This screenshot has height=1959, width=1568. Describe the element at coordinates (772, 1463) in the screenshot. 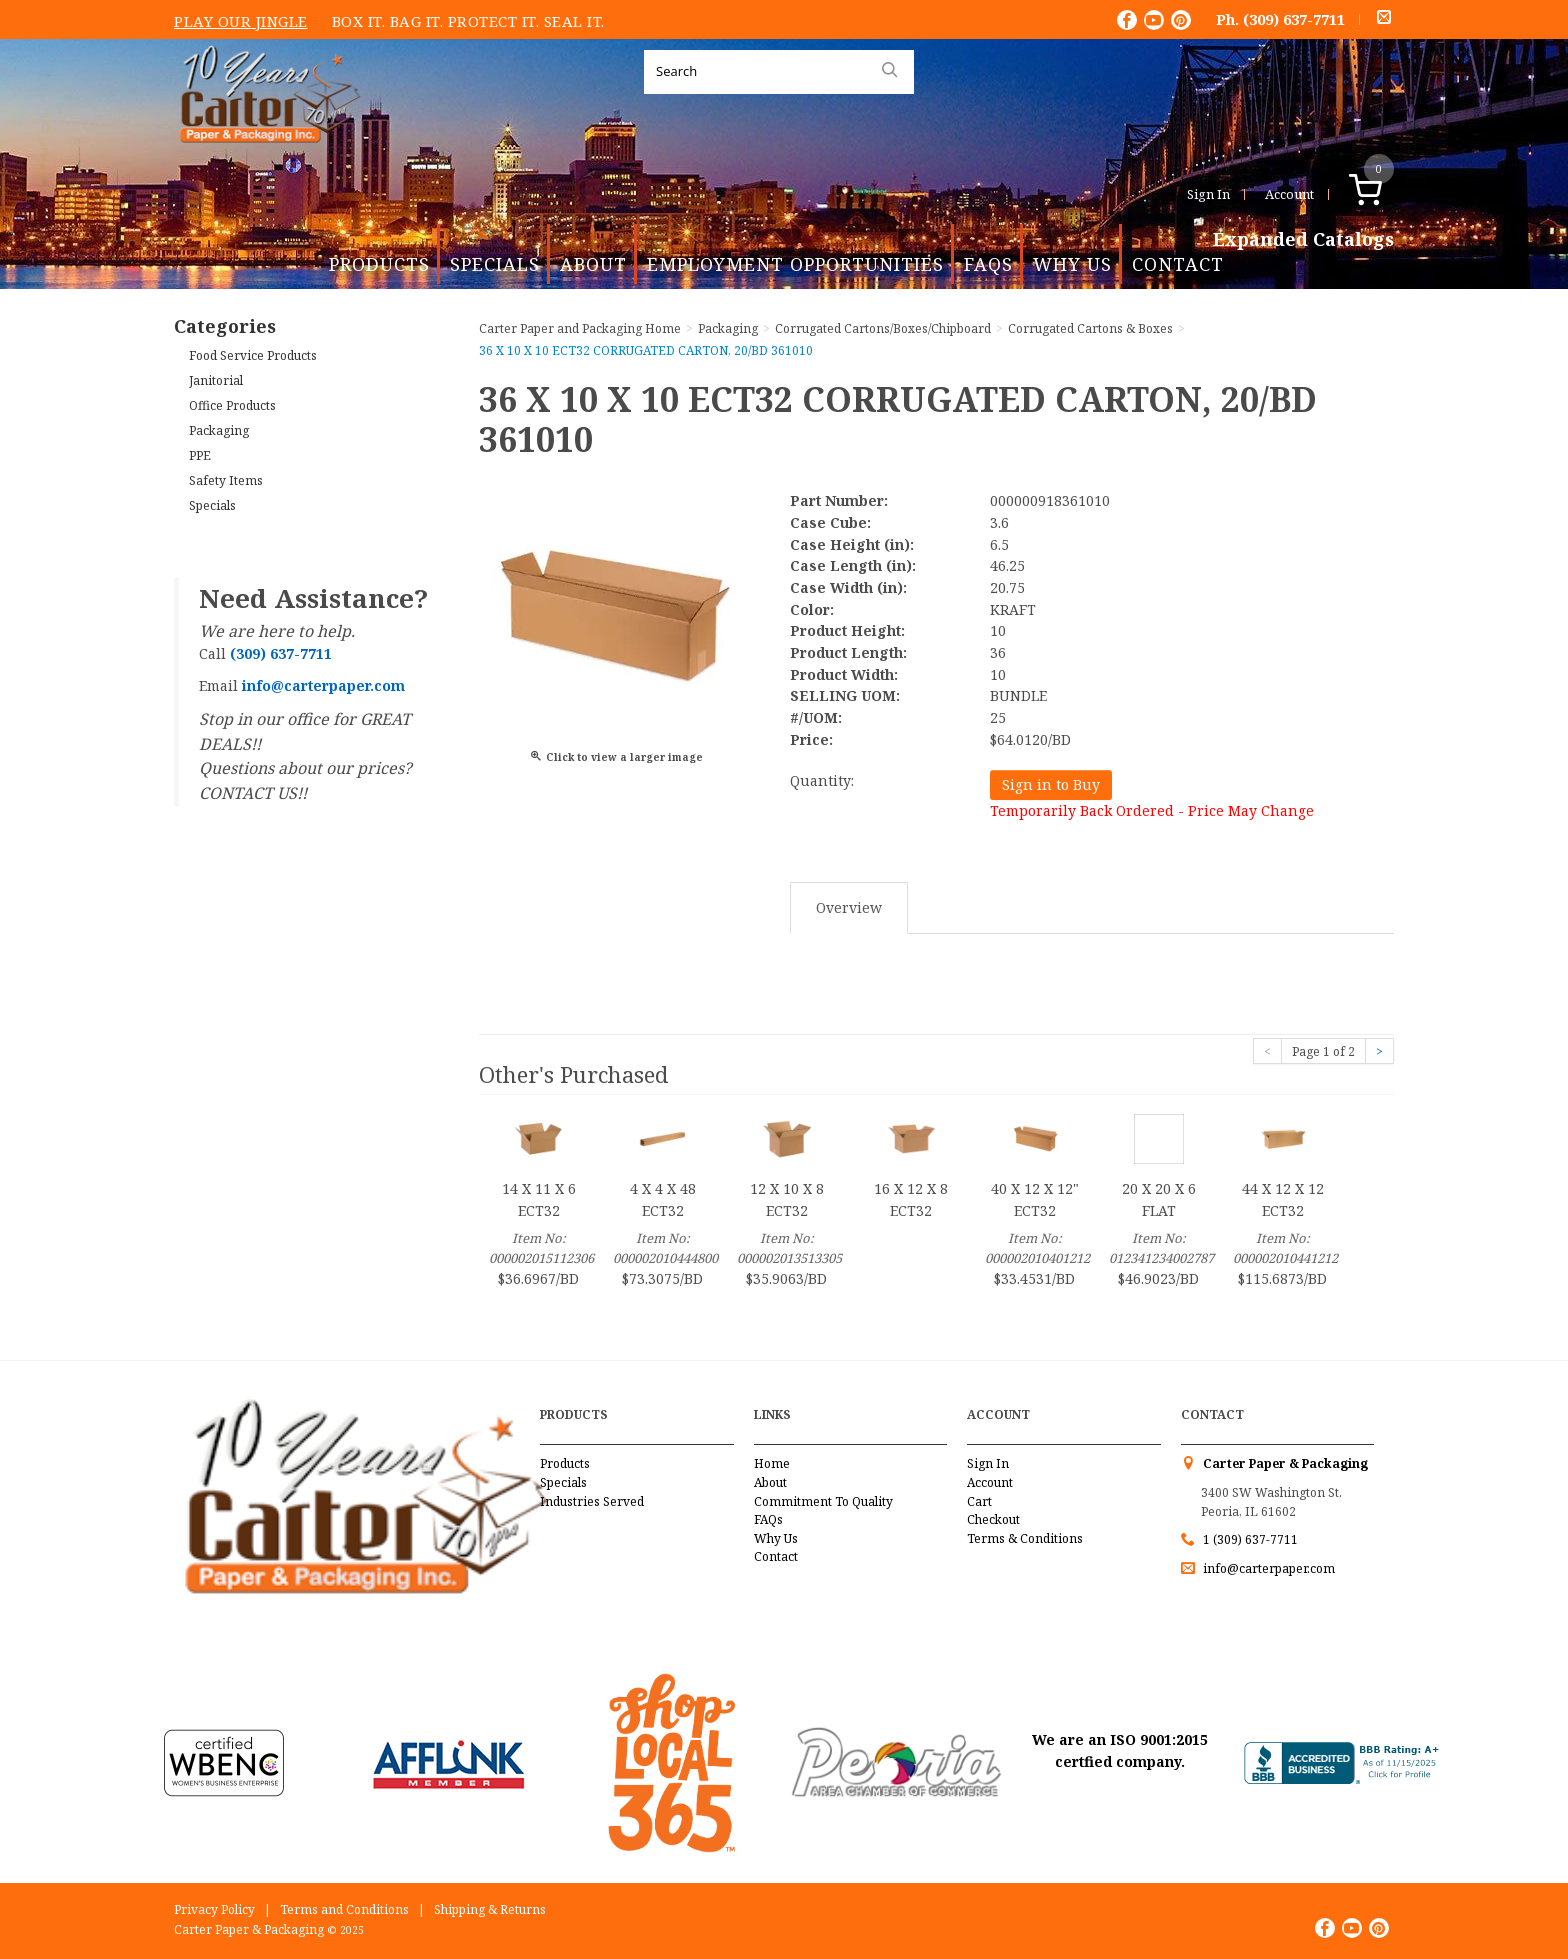

I see `Home` at that location.